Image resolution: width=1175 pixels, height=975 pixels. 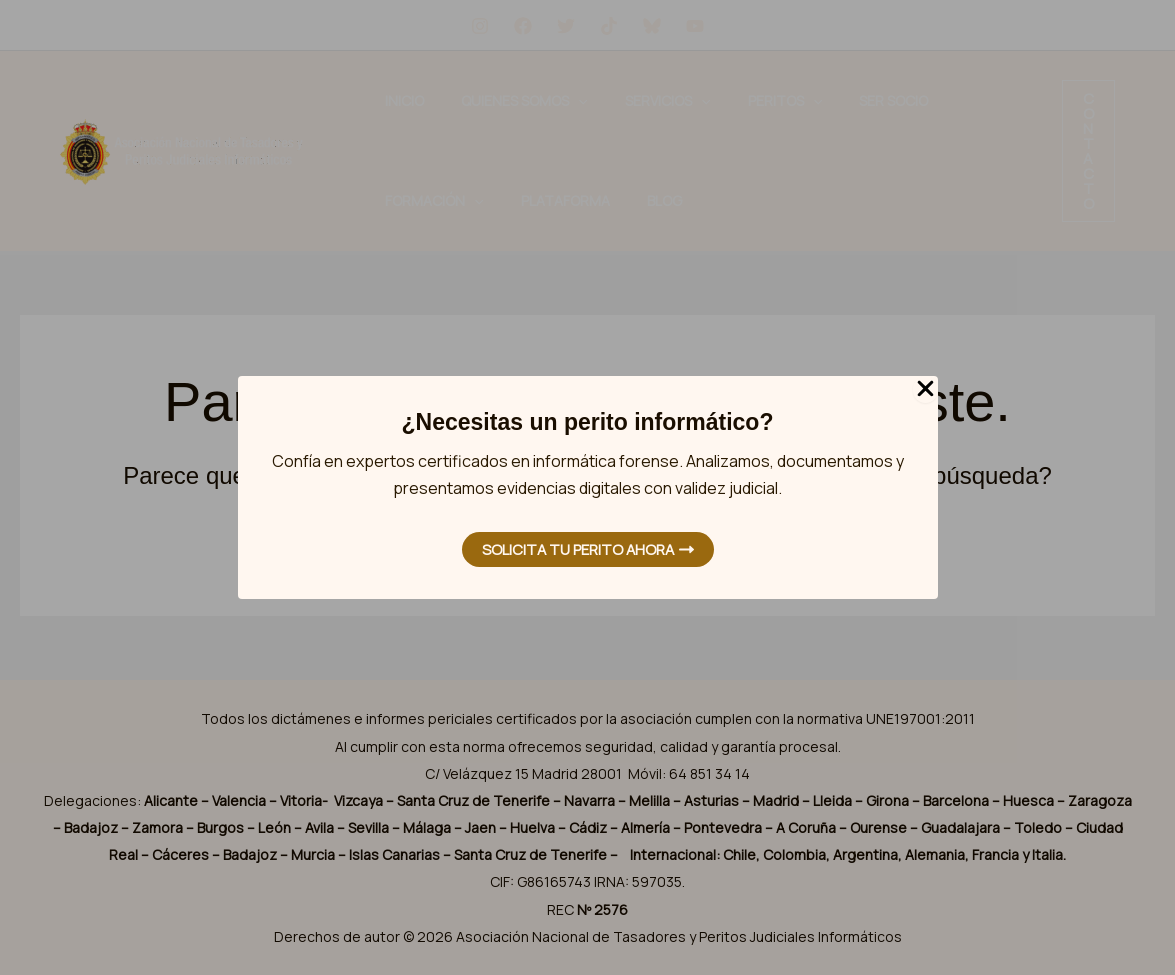 What do you see at coordinates (962, 100) in the screenshot?
I see `Plataforma` at bounding box center [962, 100].